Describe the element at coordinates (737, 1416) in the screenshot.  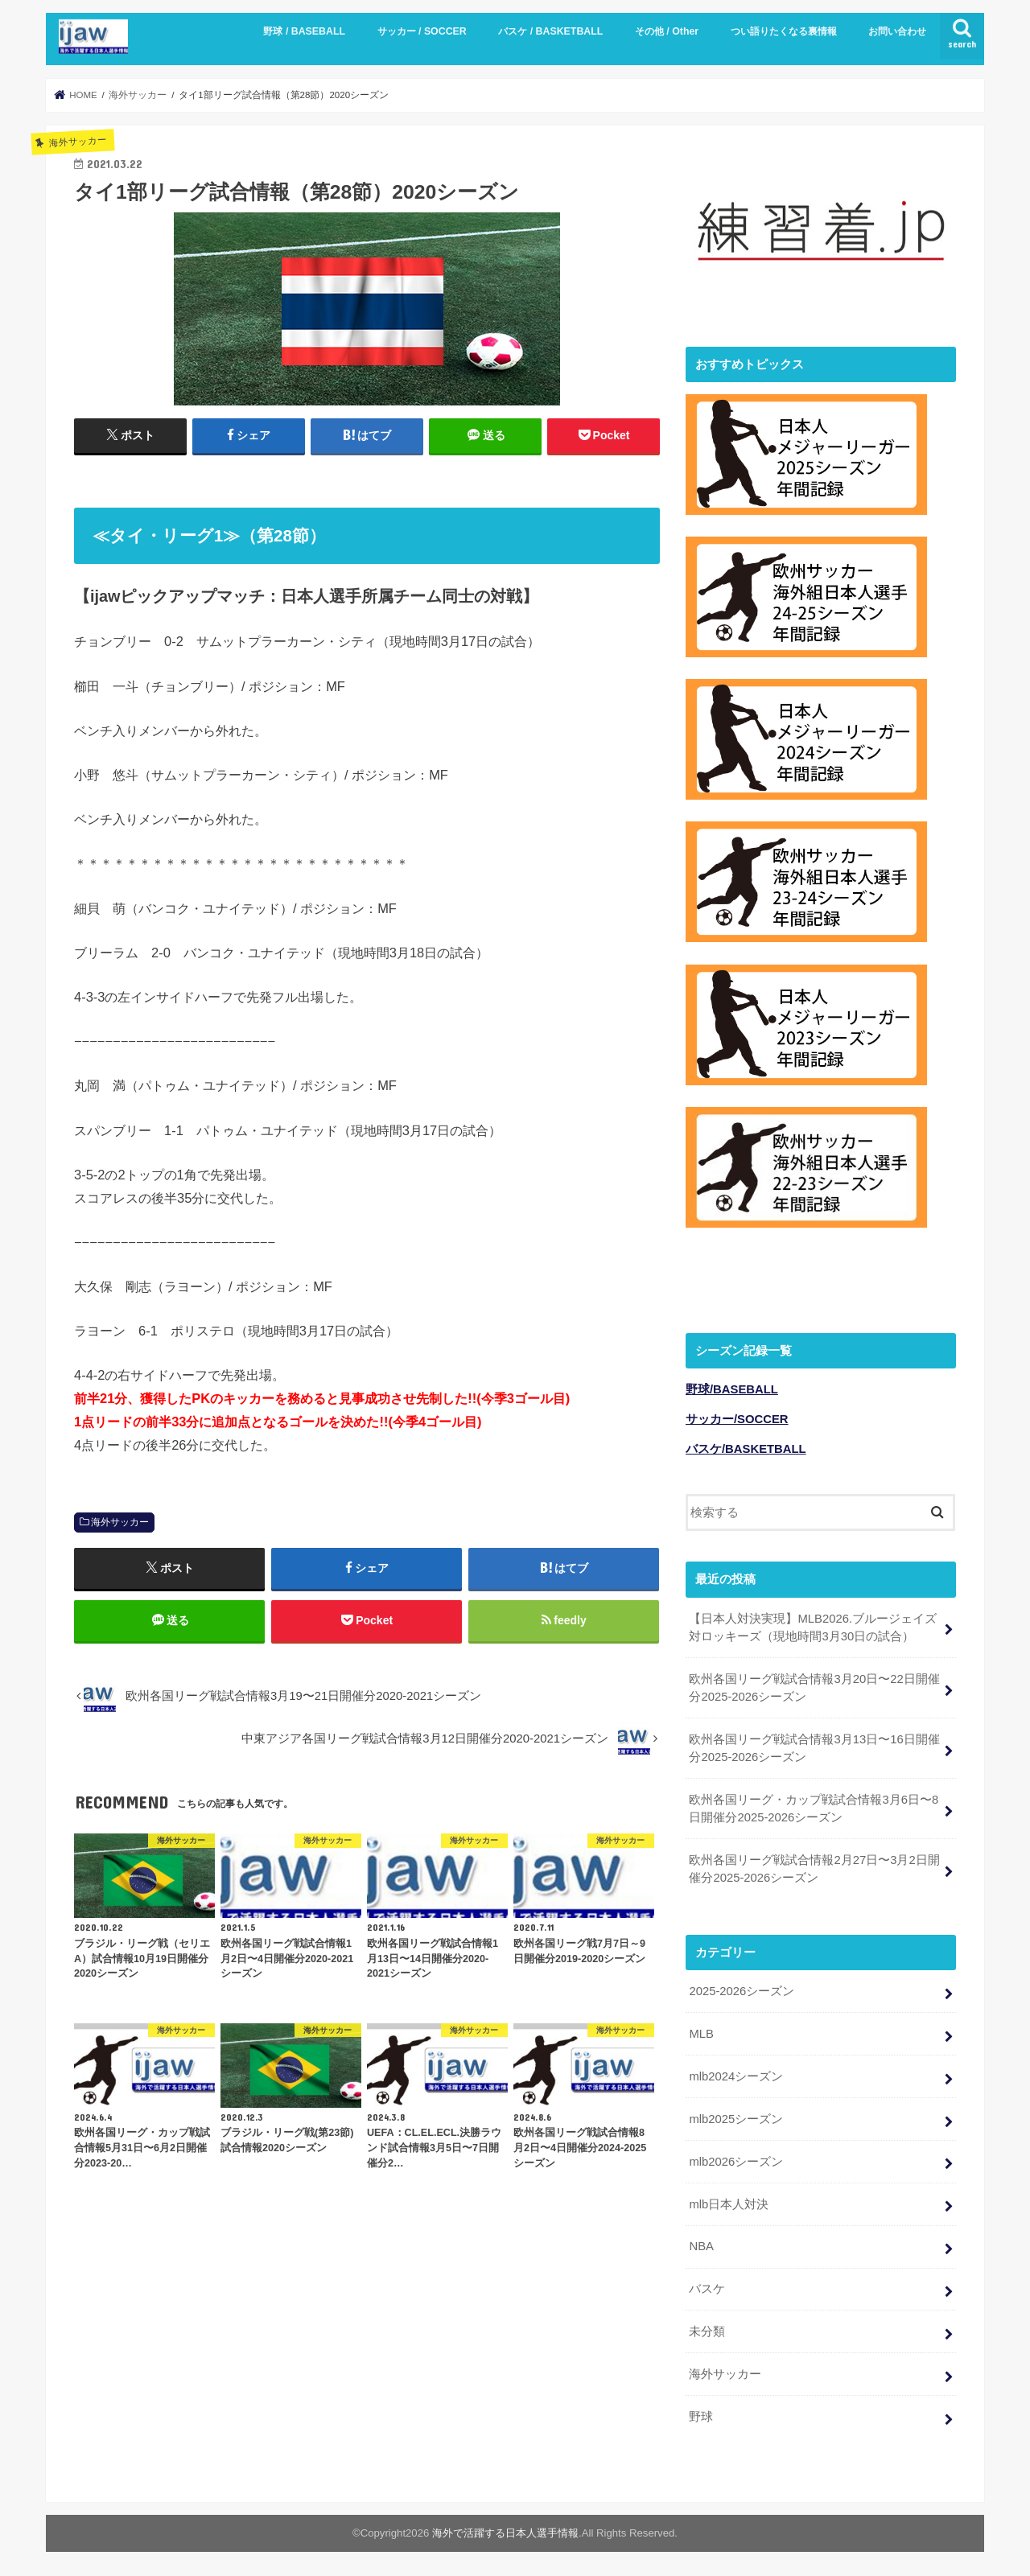
I see `サッカー/SOCCER` at that location.